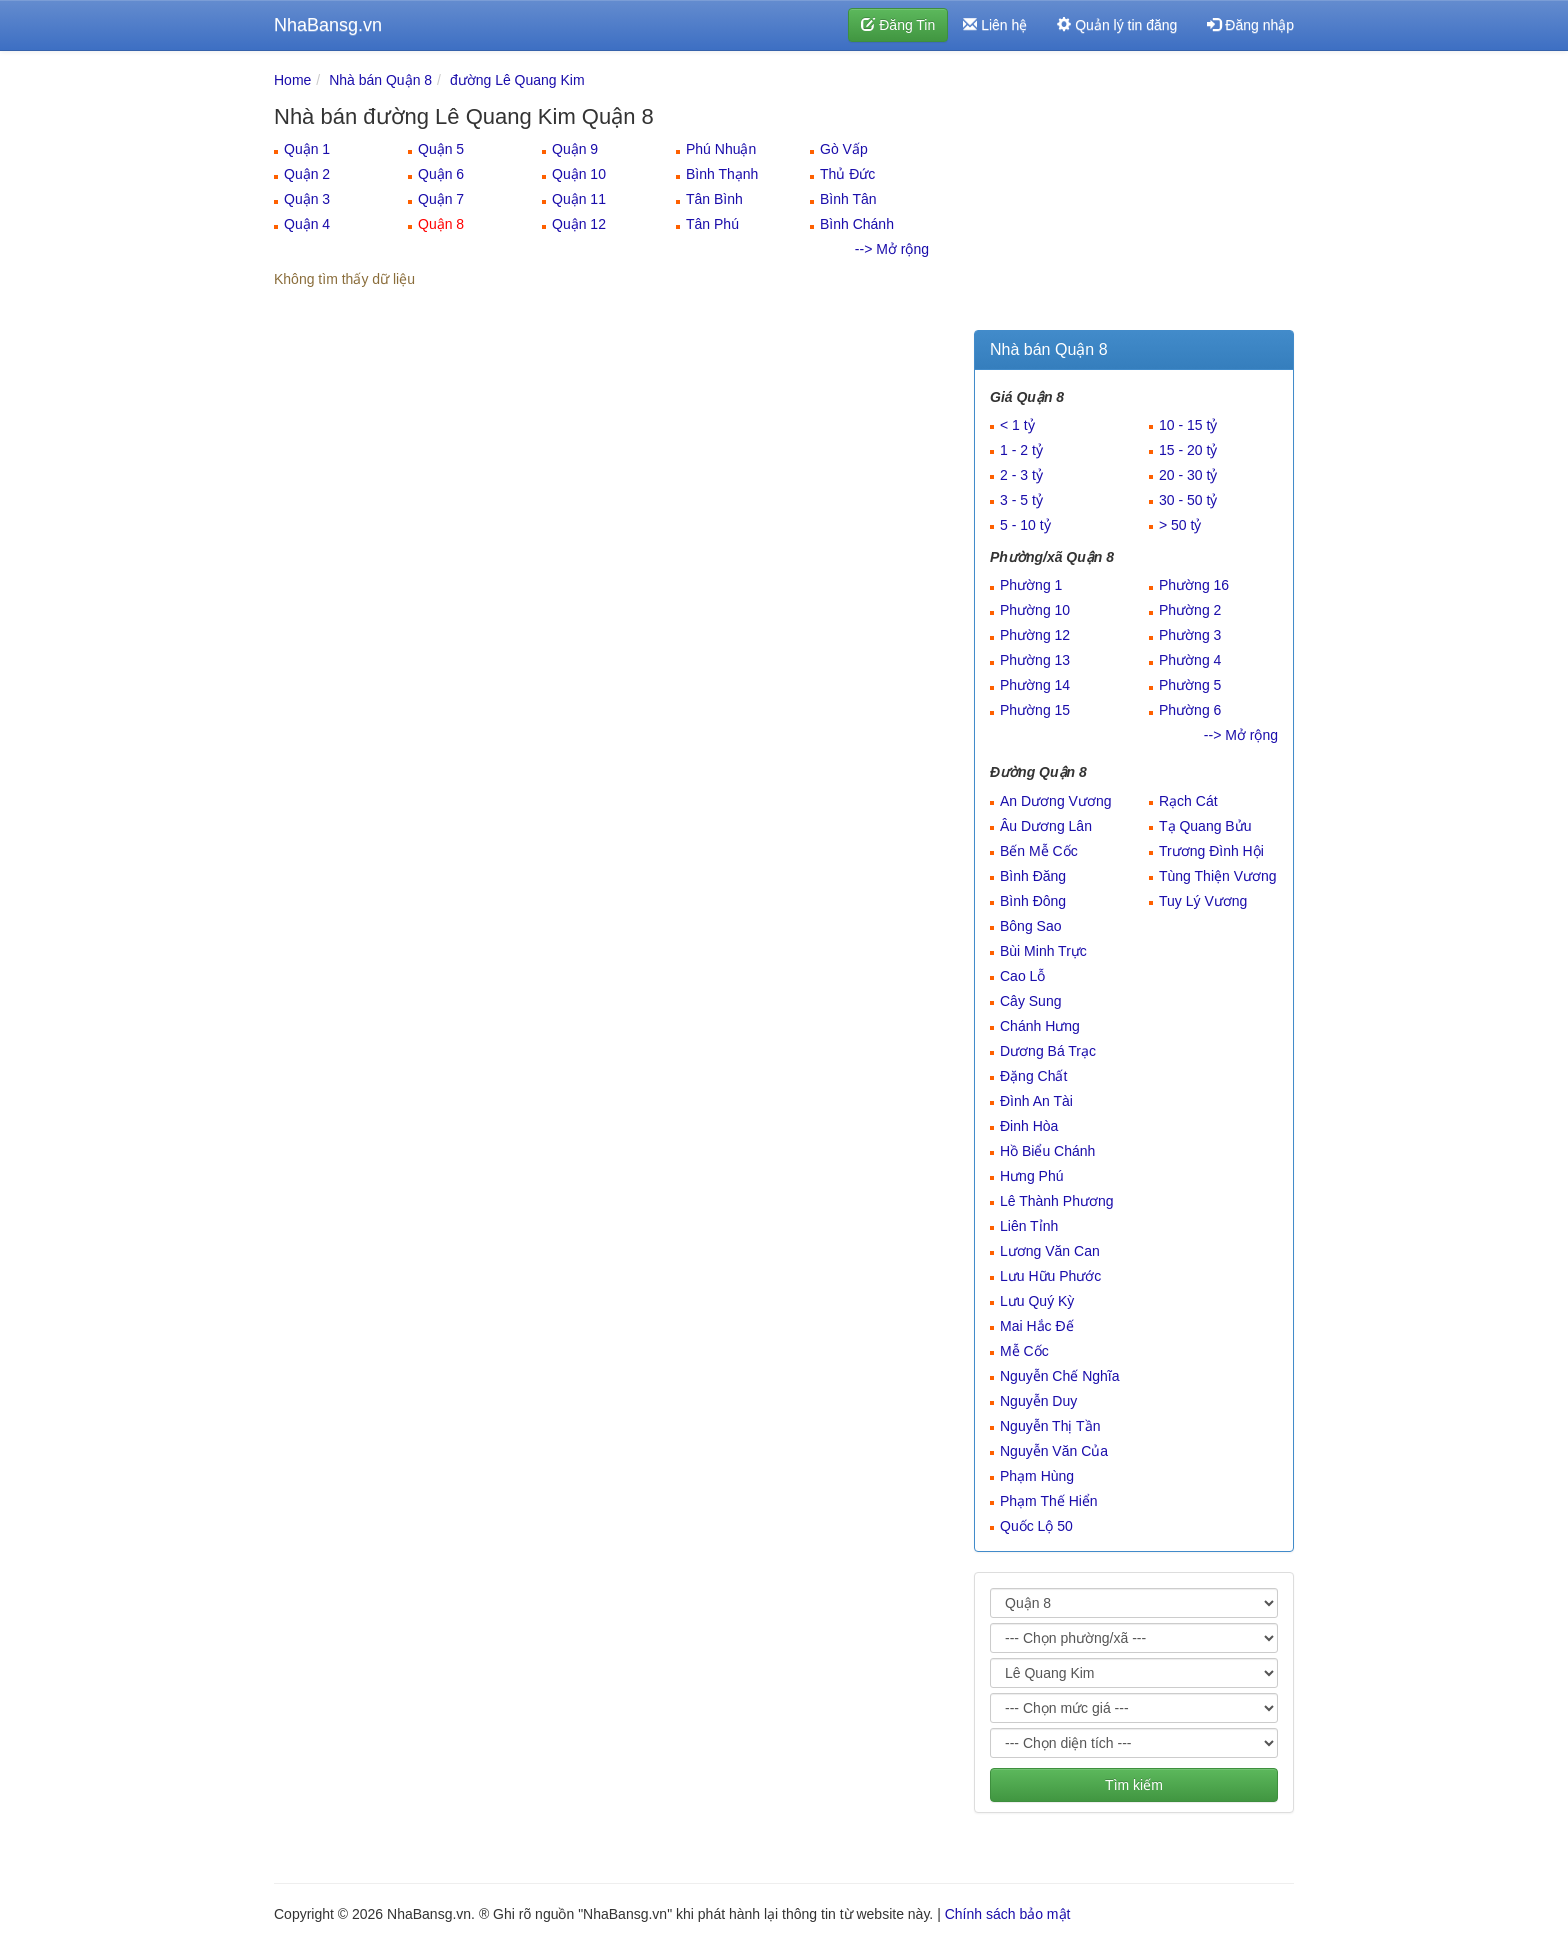  Describe the element at coordinates (848, 199) in the screenshot. I see `Bình Tân` at that location.